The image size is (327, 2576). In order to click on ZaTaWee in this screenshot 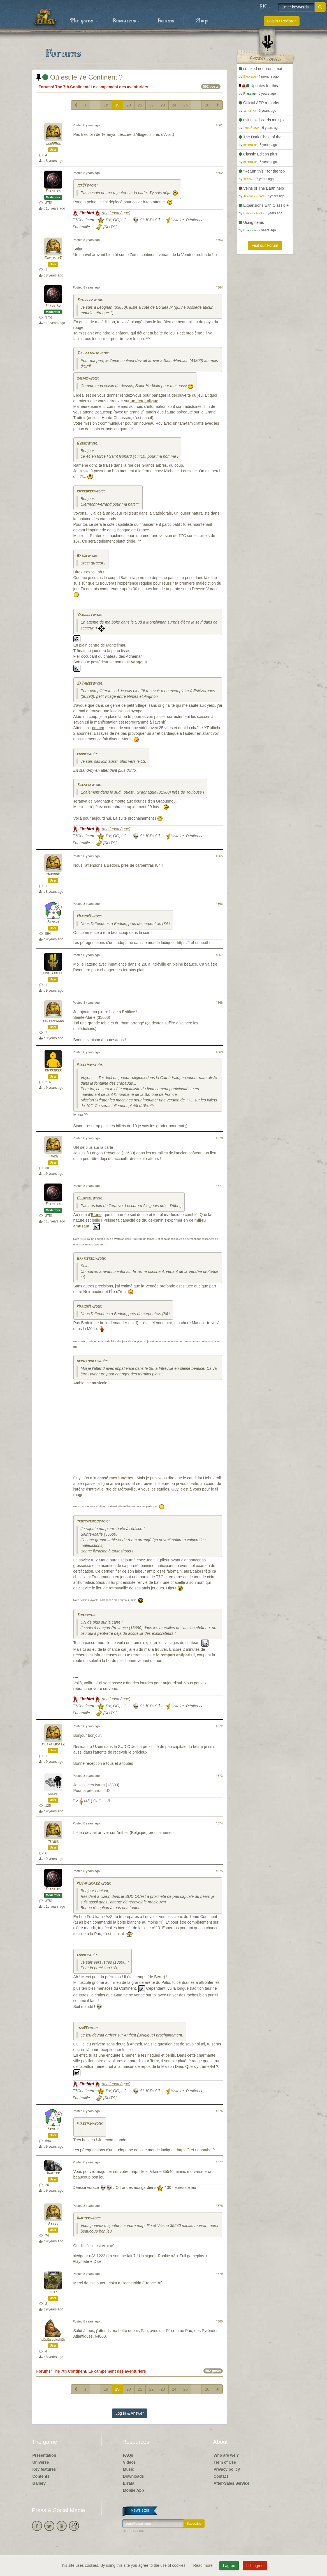, I will do `click(84, 684)`.